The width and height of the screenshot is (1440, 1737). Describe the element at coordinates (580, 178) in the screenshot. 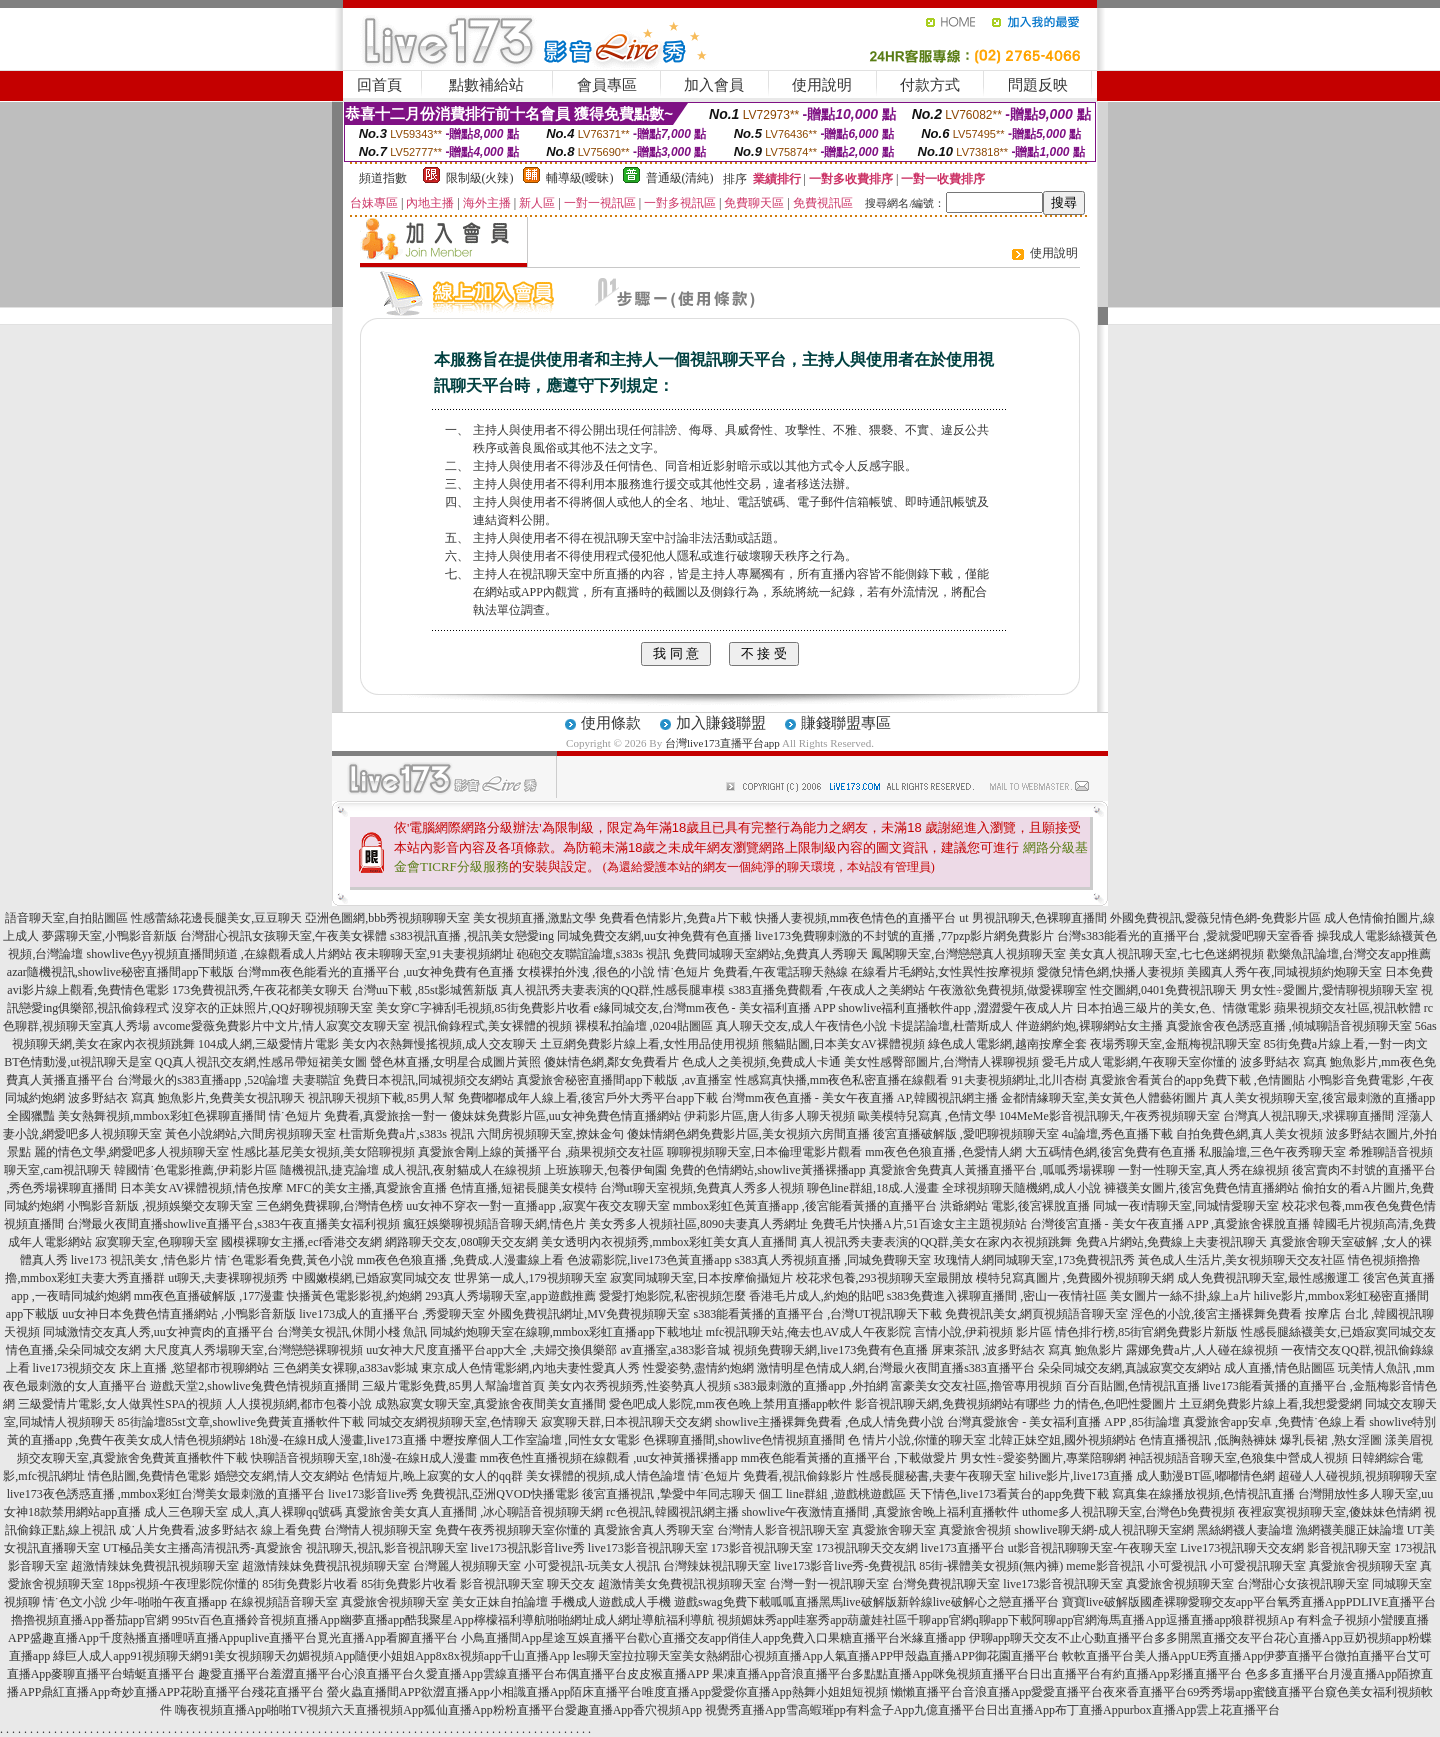

I see `輔導級(曖昧)` at that location.